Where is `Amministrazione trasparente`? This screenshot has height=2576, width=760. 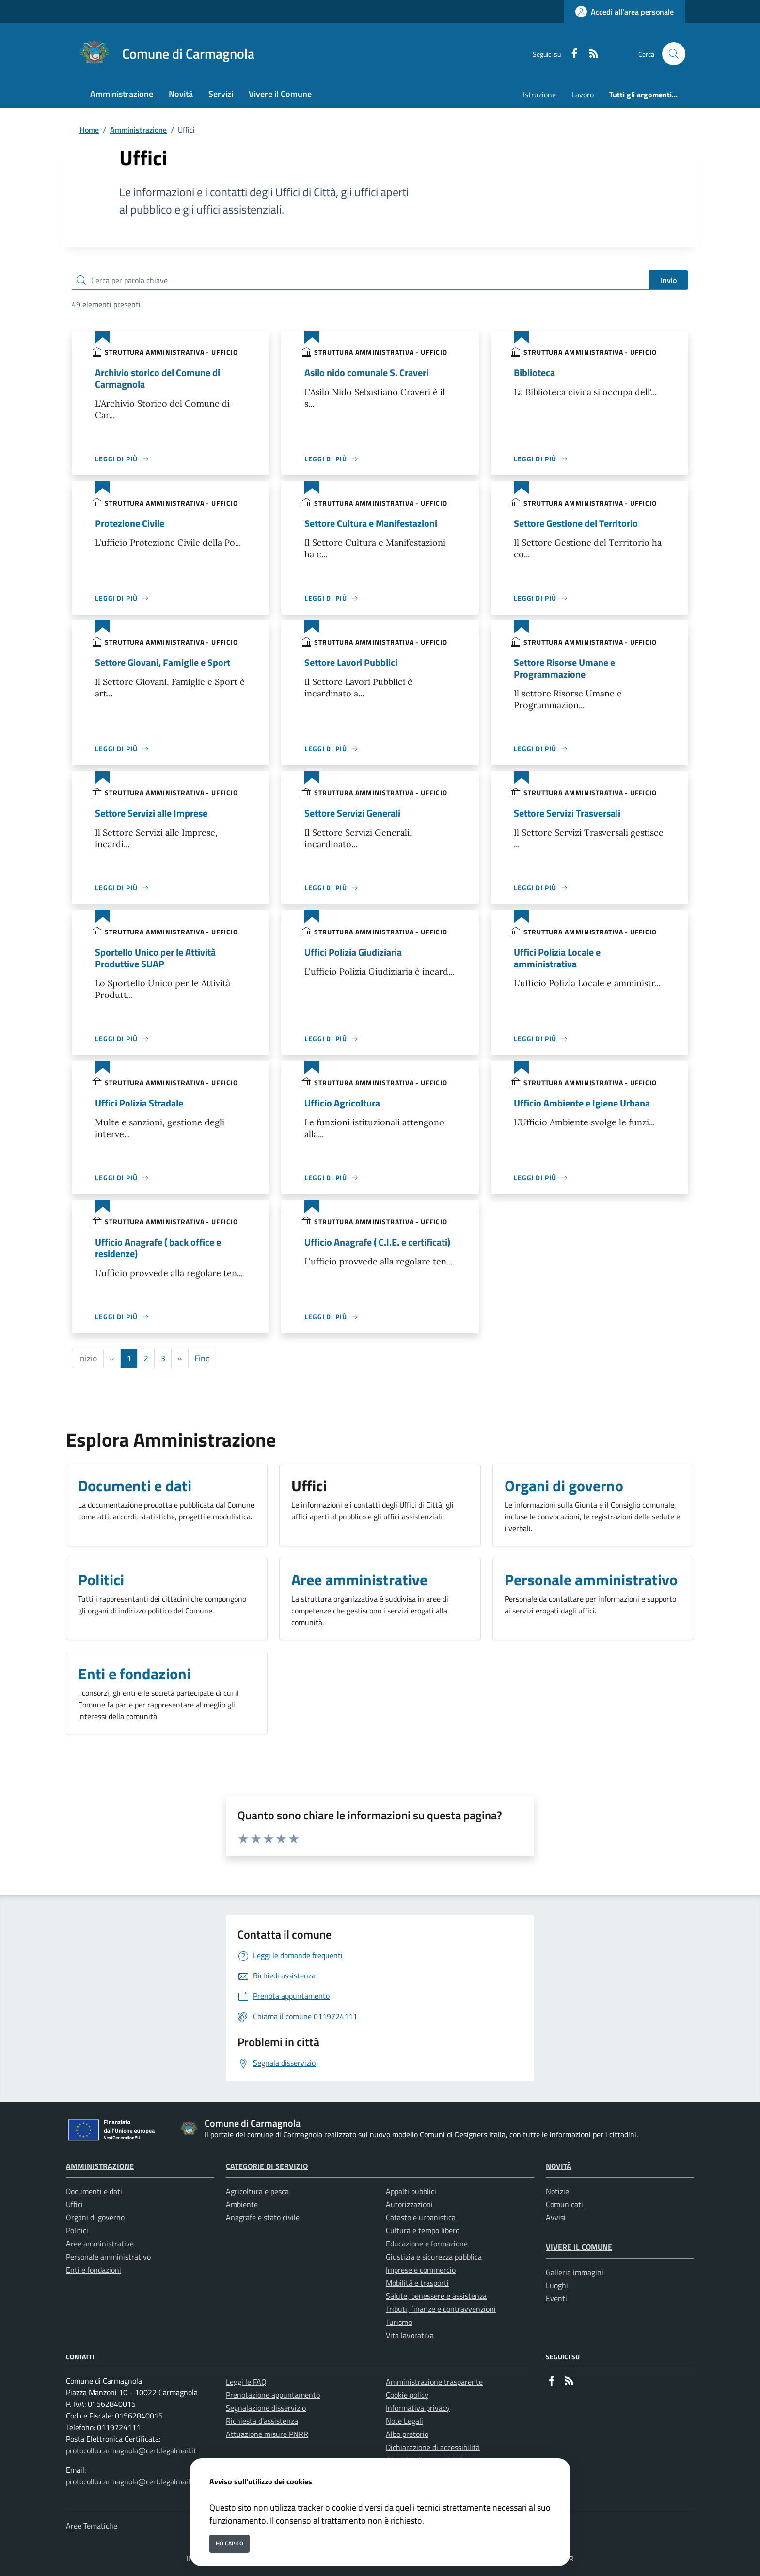 Amministrazione trasparente is located at coordinates (434, 2381).